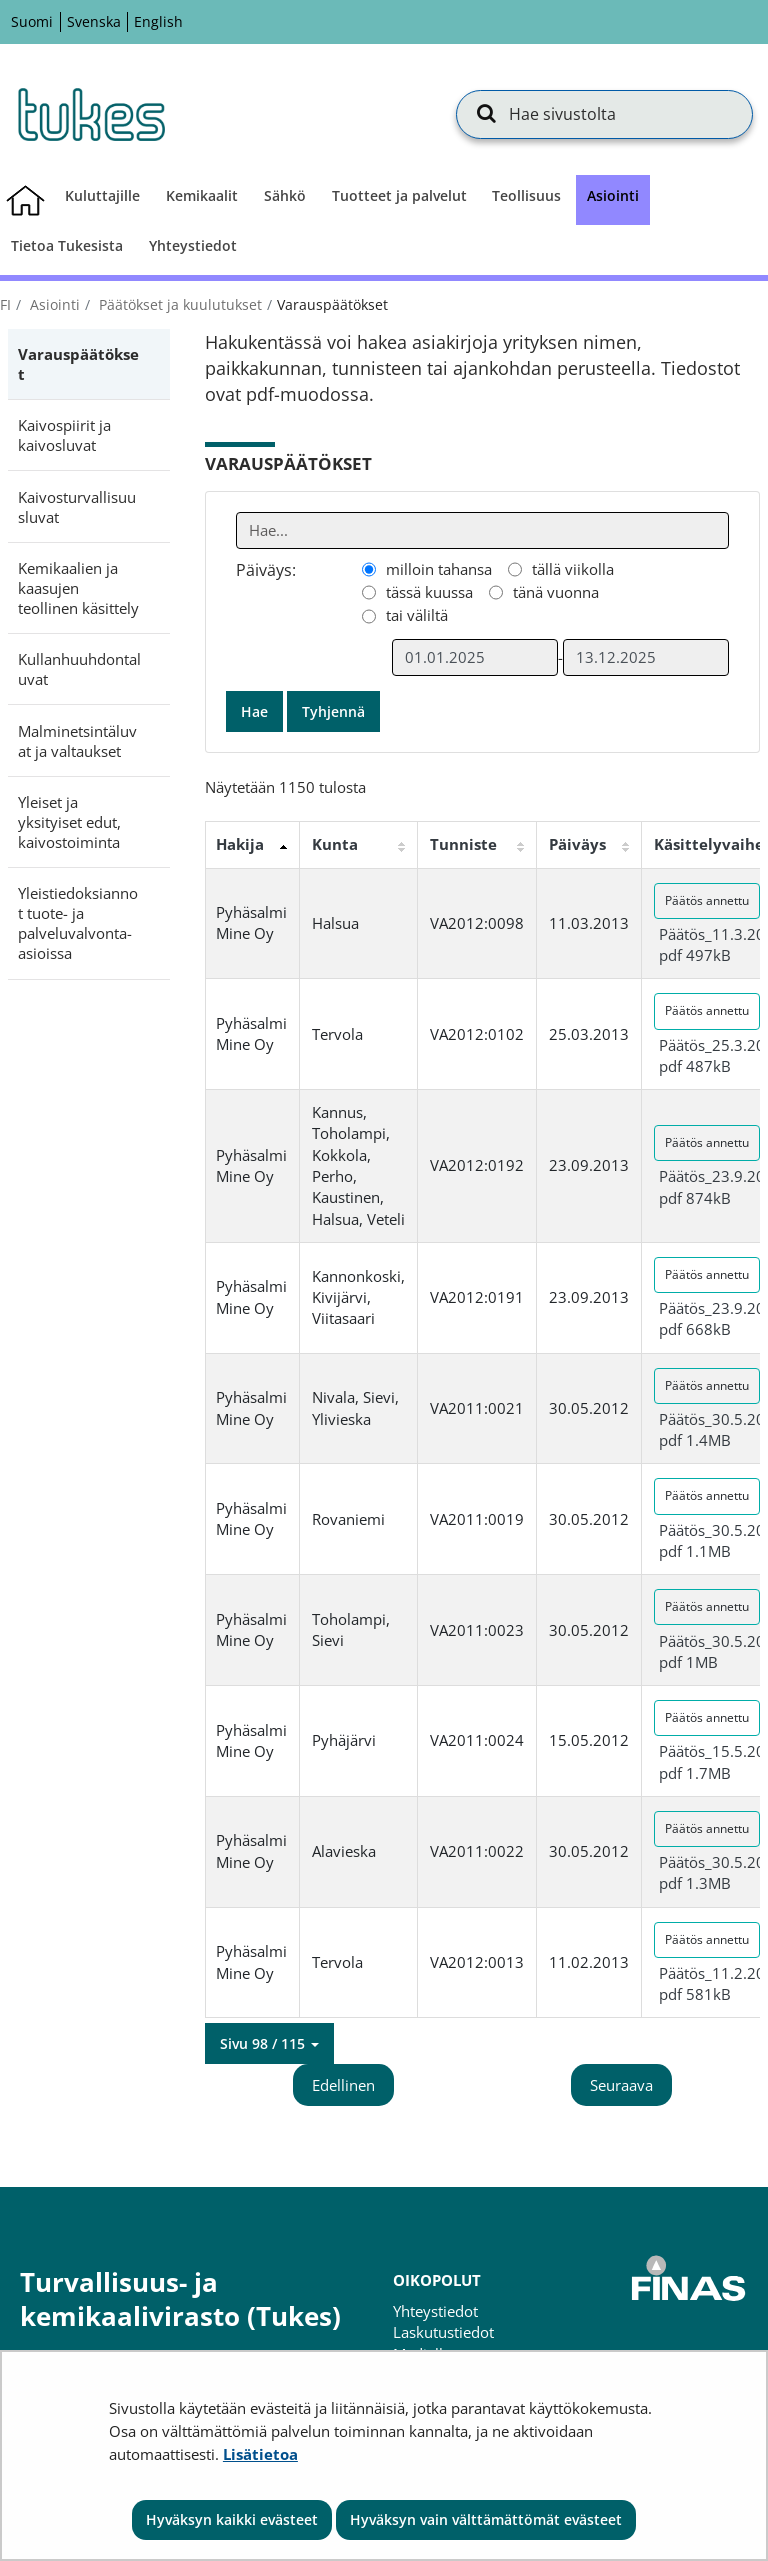 Image resolution: width=768 pixels, height=2561 pixels. What do you see at coordinates (254, 711) in the screenshot?
I see `Hae` at bounding box center [254, 711].